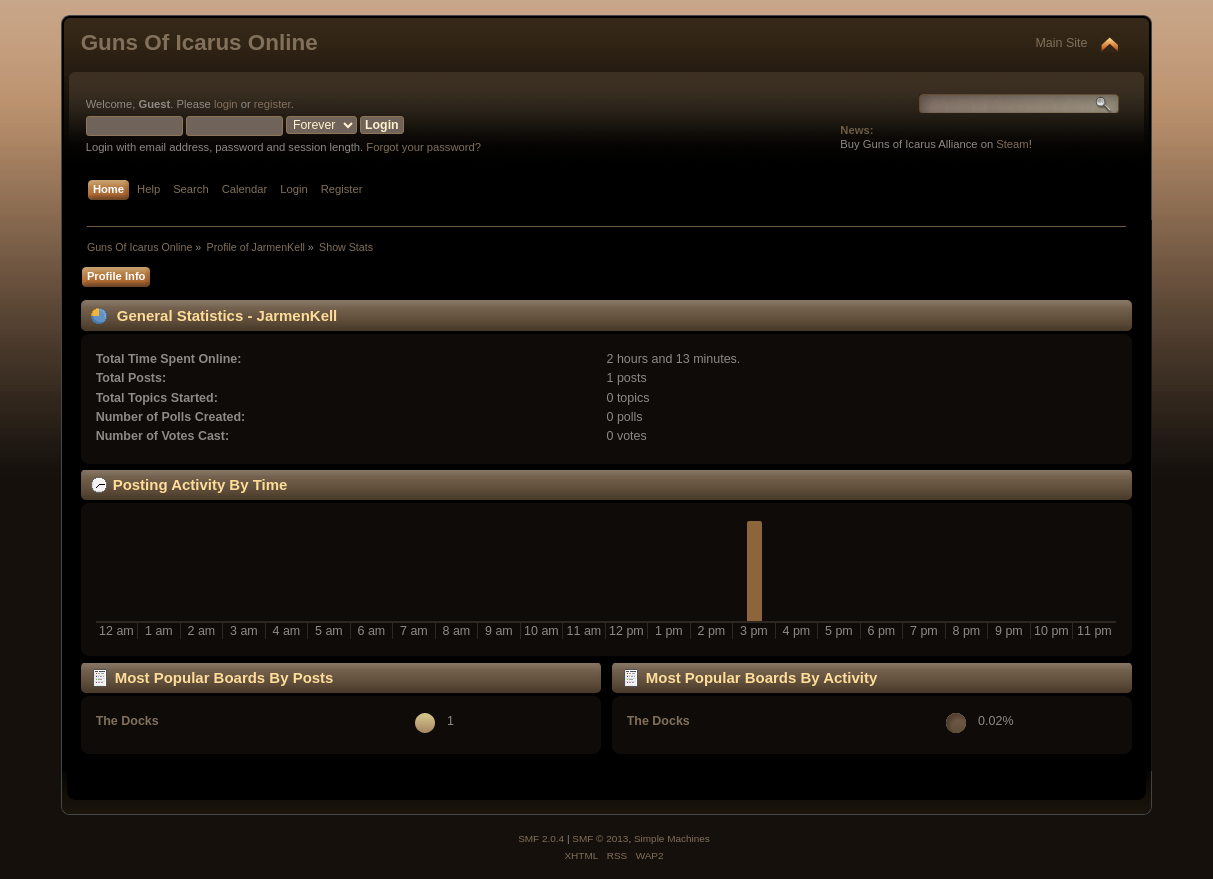 The image size is (1213, 879). I want to click on The Docks, so click(127, 721).